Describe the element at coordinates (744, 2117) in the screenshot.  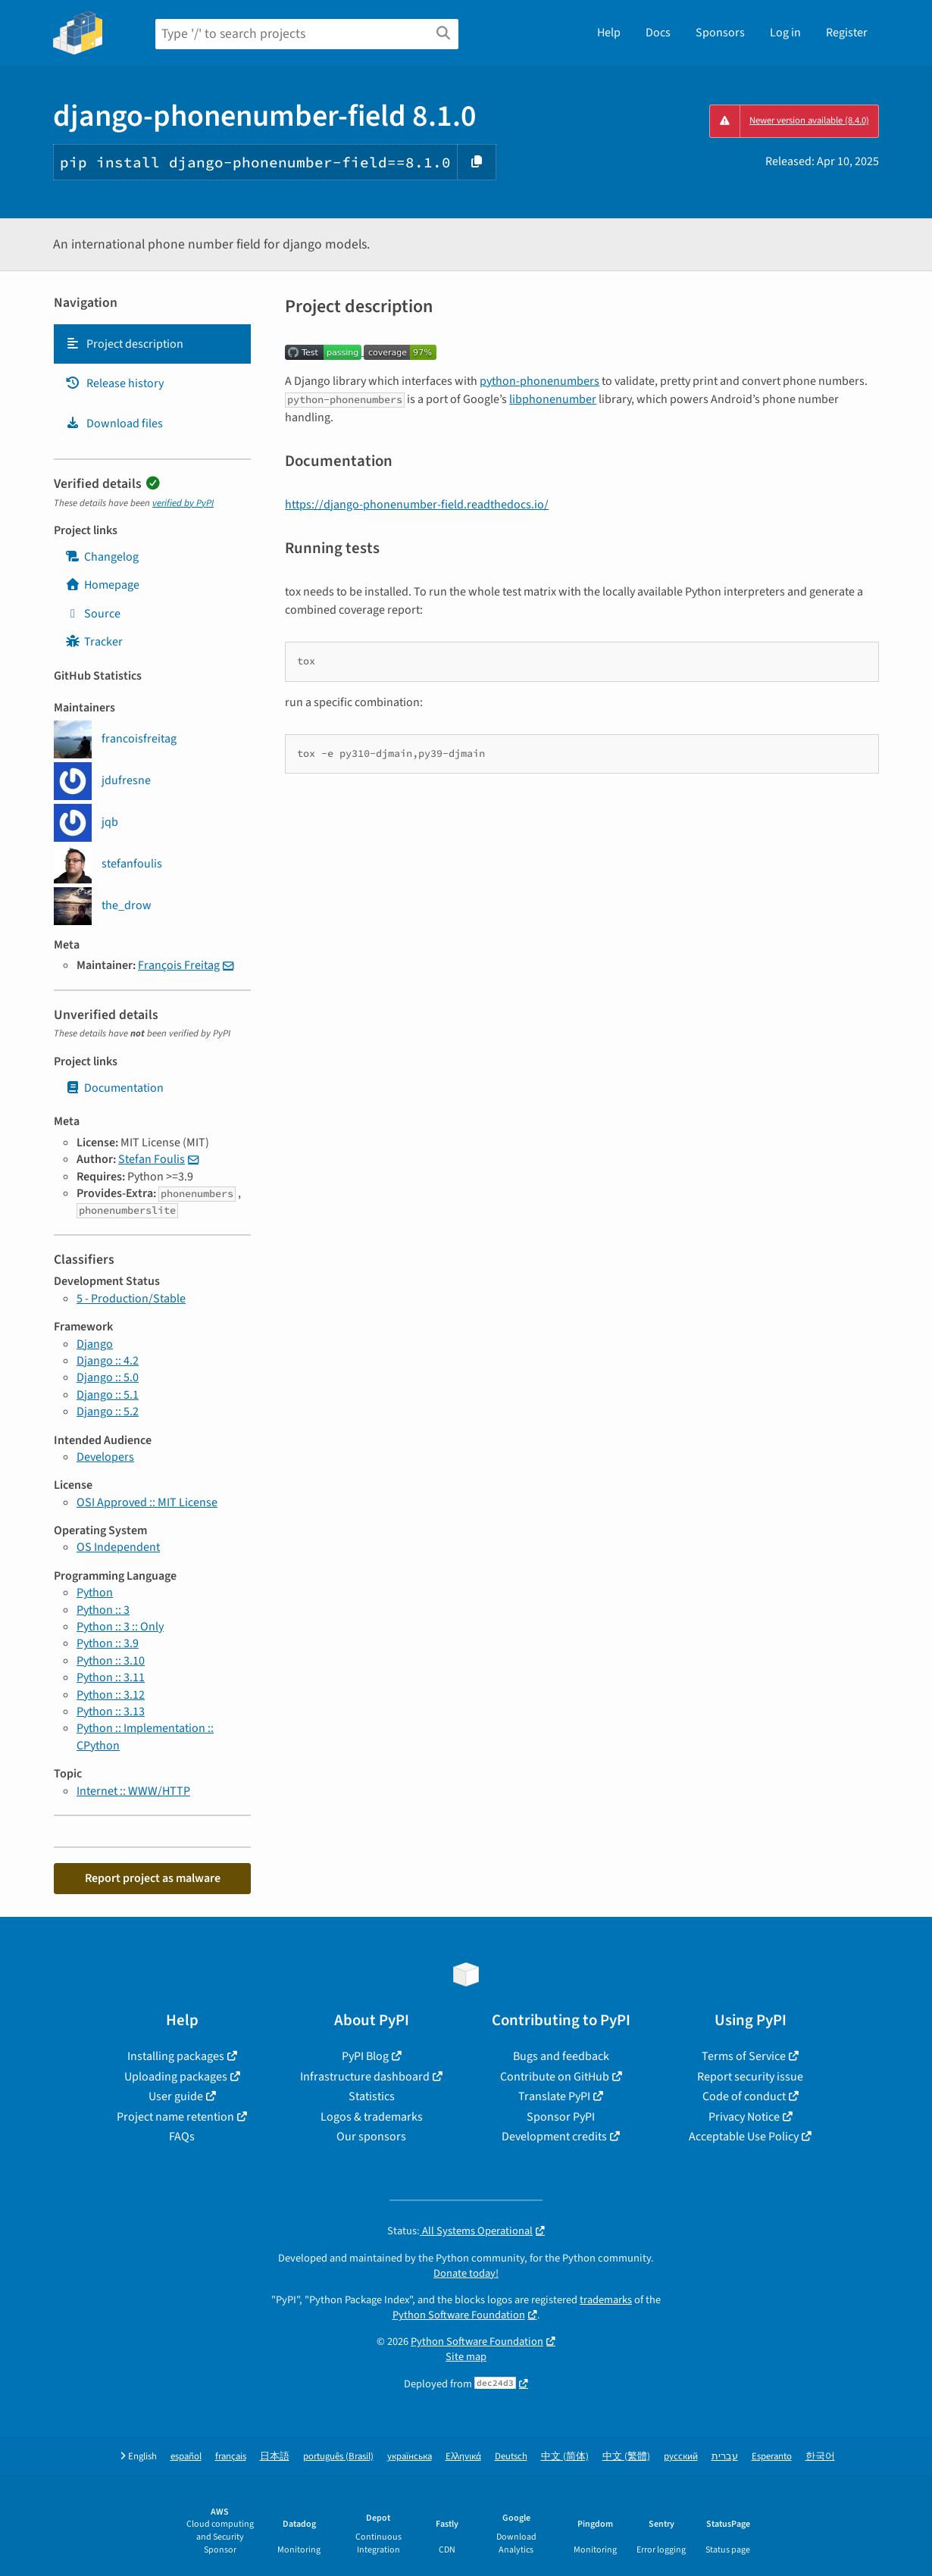
I see `Privacy Notice` at that location.